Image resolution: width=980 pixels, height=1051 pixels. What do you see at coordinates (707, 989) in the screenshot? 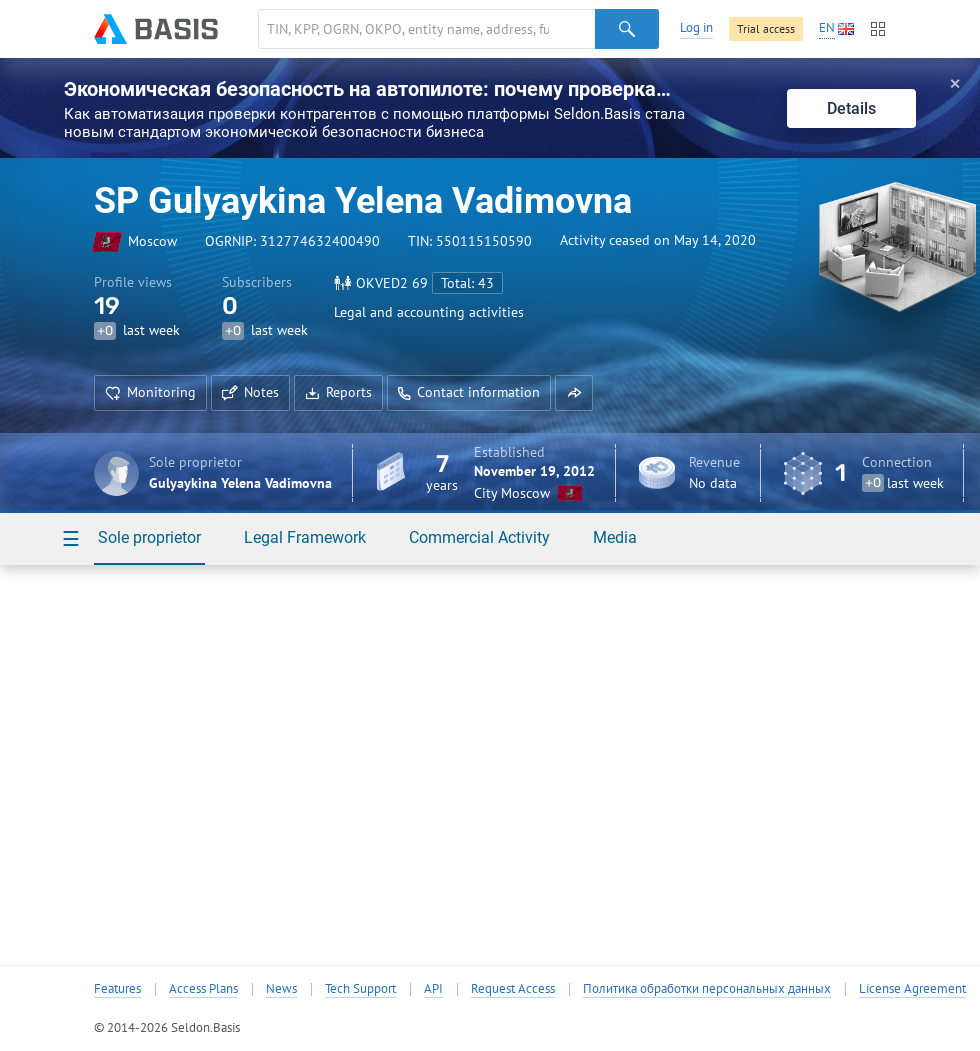
I see `Политика обработки персональных данных` at bounding box center [707, 989].